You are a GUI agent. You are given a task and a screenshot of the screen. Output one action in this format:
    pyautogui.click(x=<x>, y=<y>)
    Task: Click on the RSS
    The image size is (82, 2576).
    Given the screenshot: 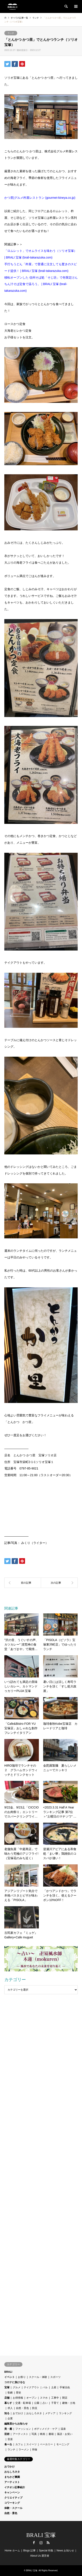 What is the action you would take?
    pyautogui.click(x=48, y=2542)
    